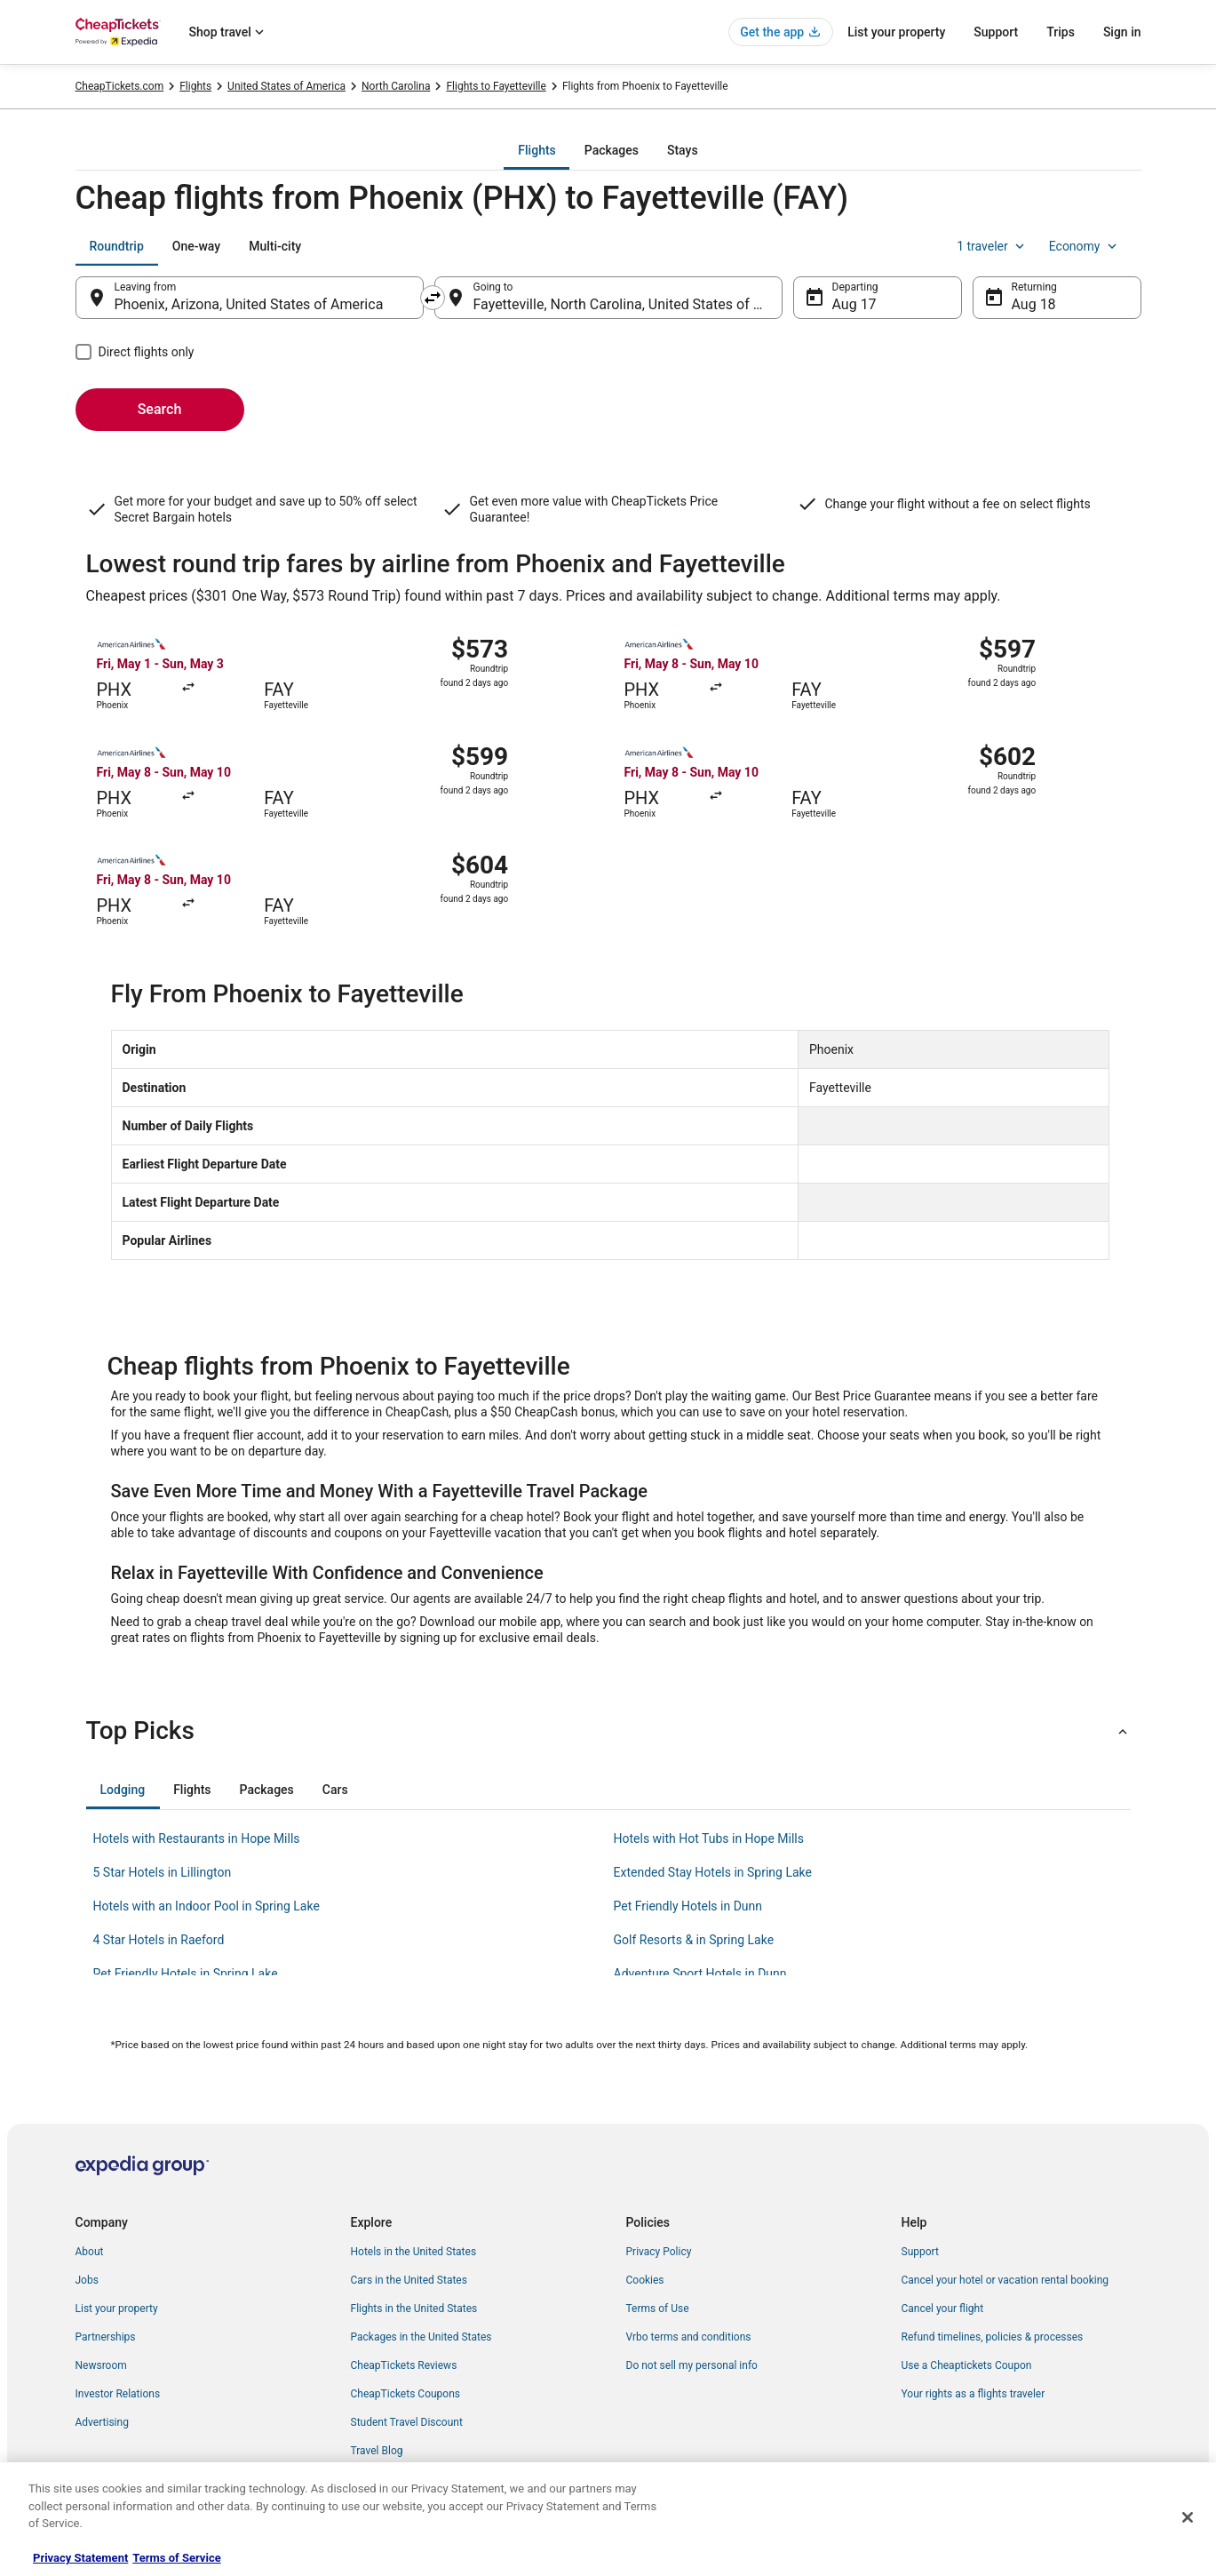 The image size is (1216, 2576). Describe the element at coordinates (854, 304) in the screenshot. I see `Aug 17 [Departing Aug 17]` at that location.